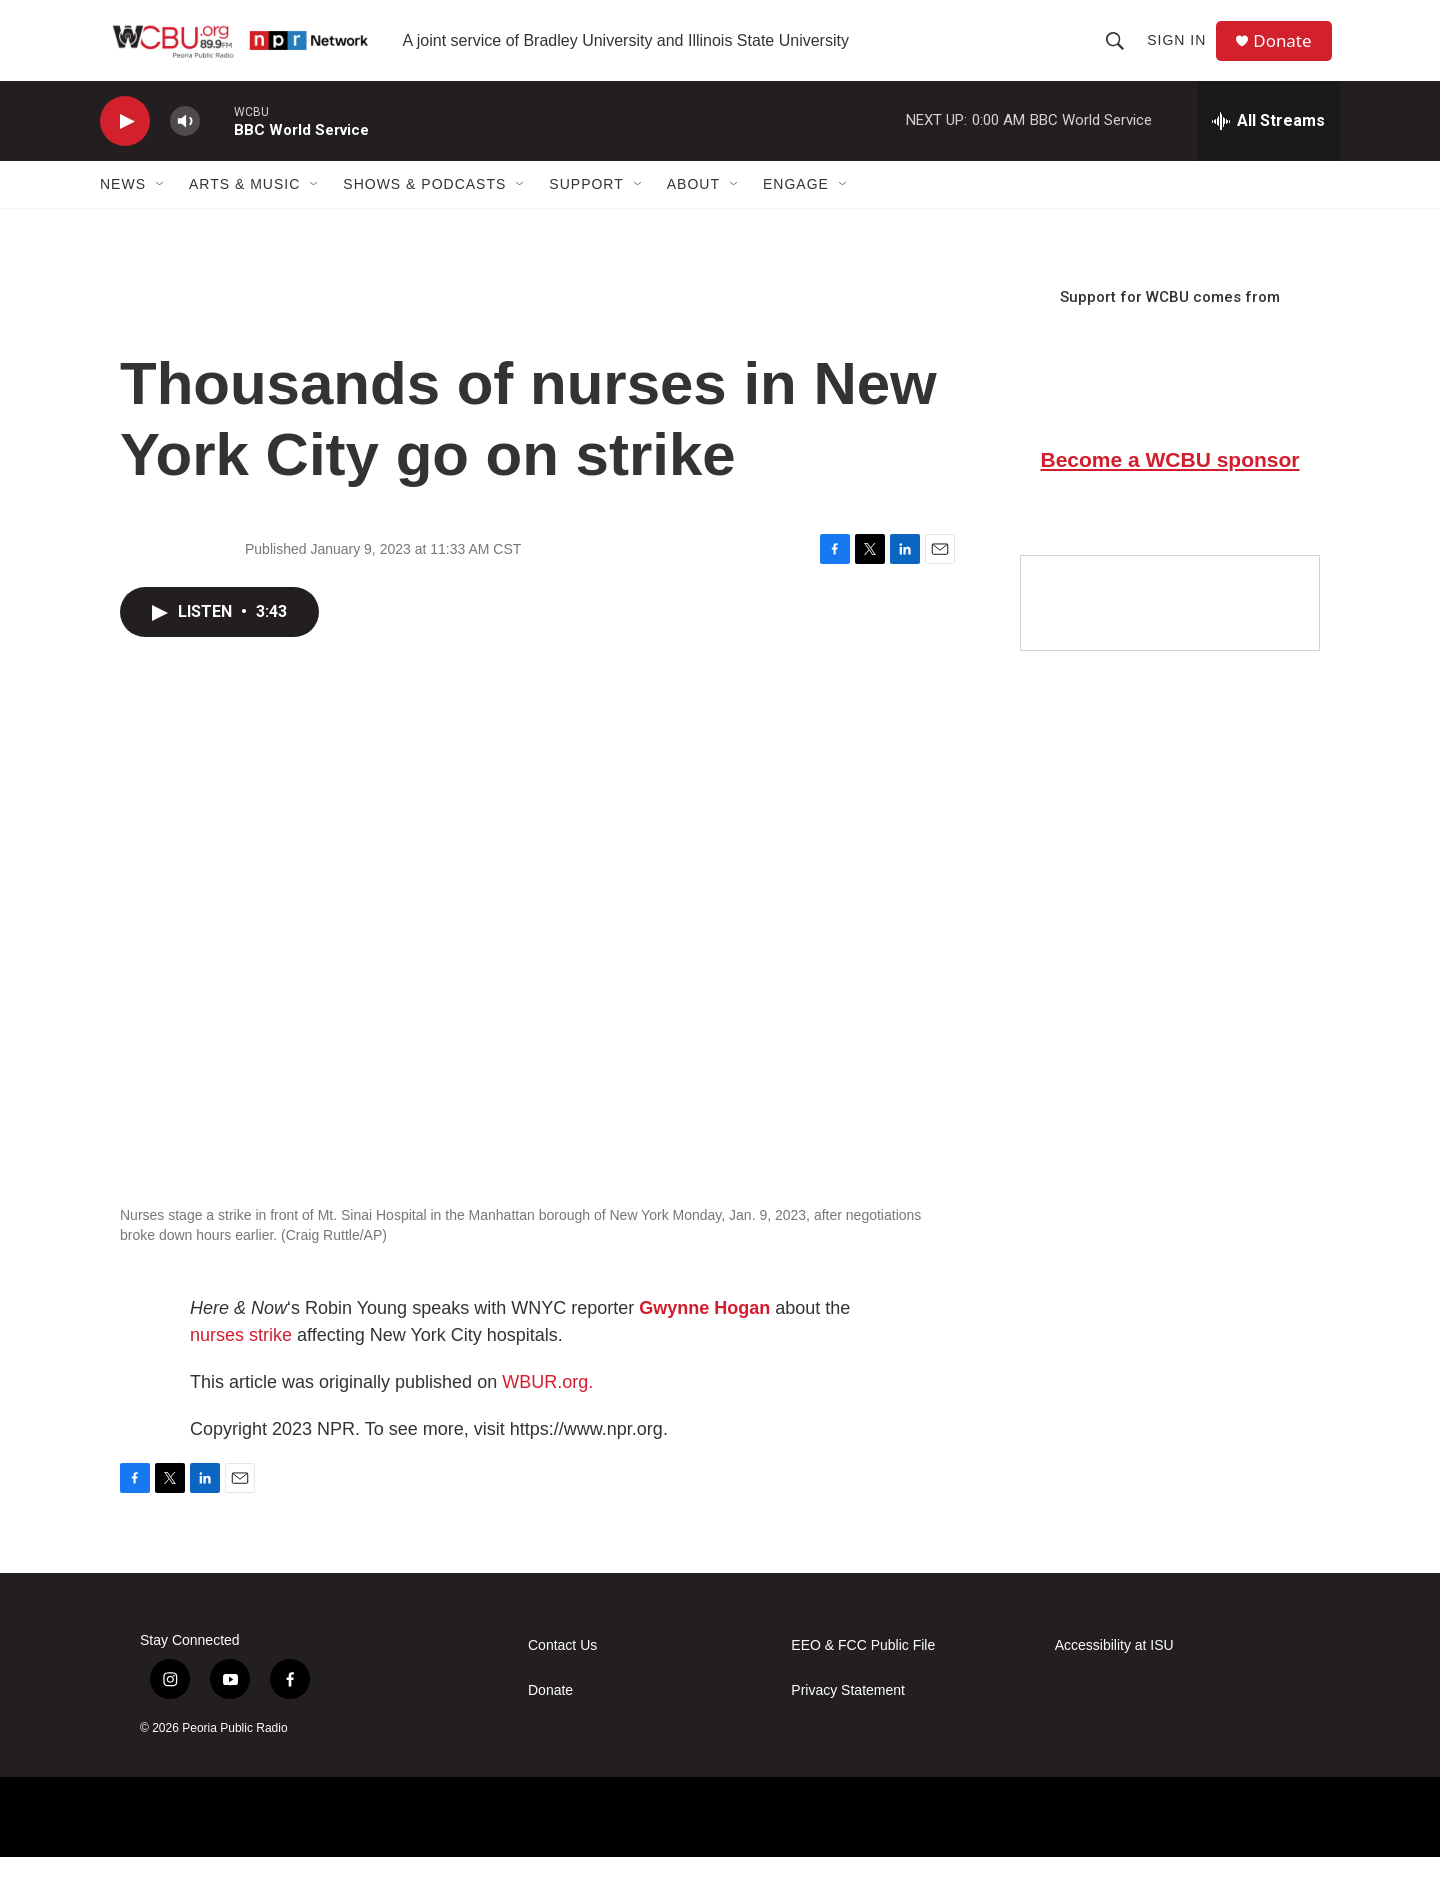 The width and height of the screenshot is (1440, 1881). What do you see at coordinates (704, 1332) in the screenshot?
I see `Gwynne Hogan` at bounding box center [704, 1332].